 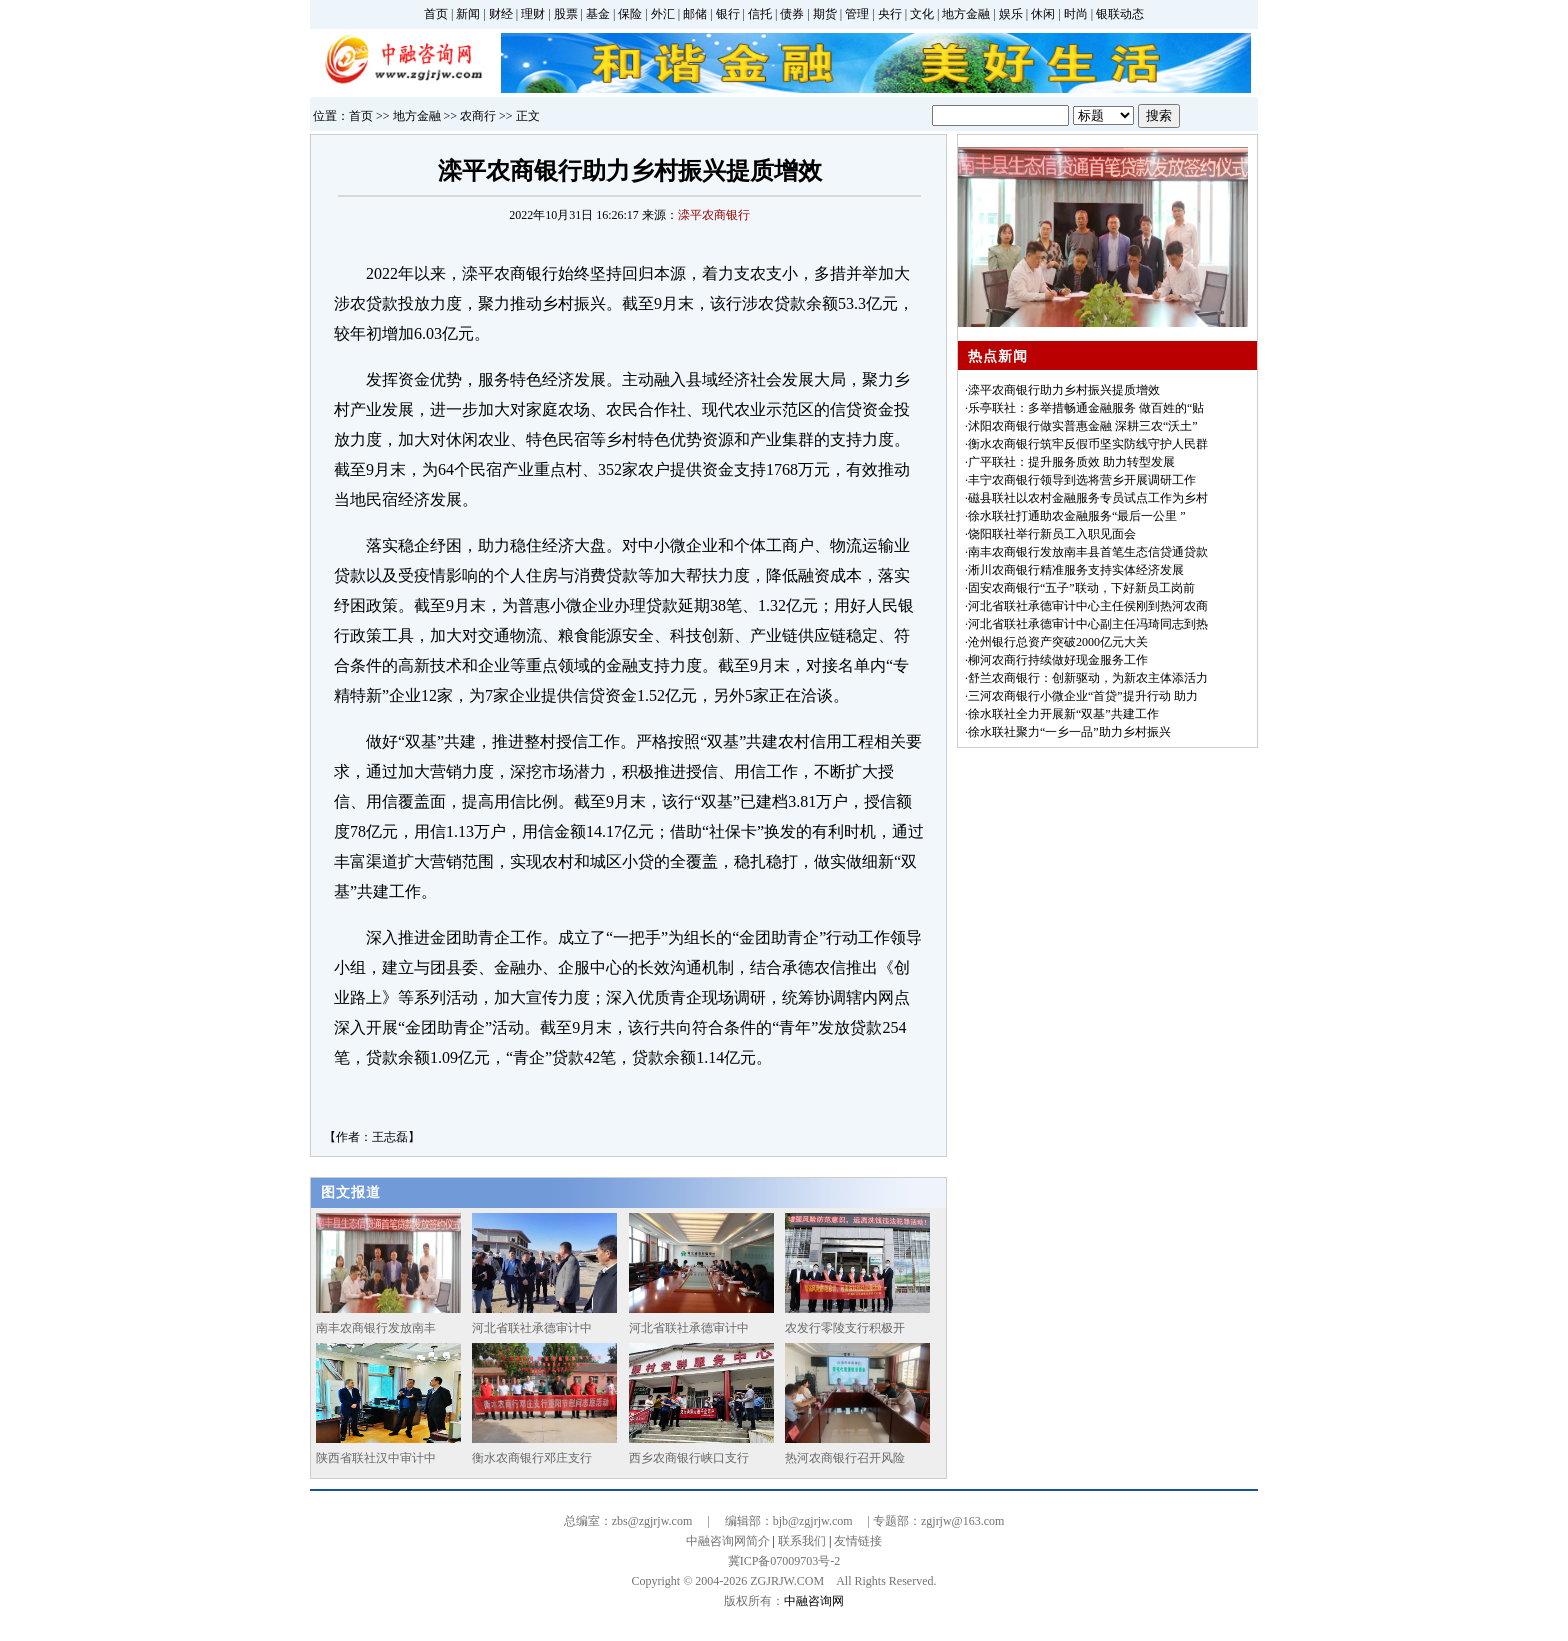 What do you see at coordinates (760, 14) in the screenshot?
I see `信托` at bounding box center [760, 14].